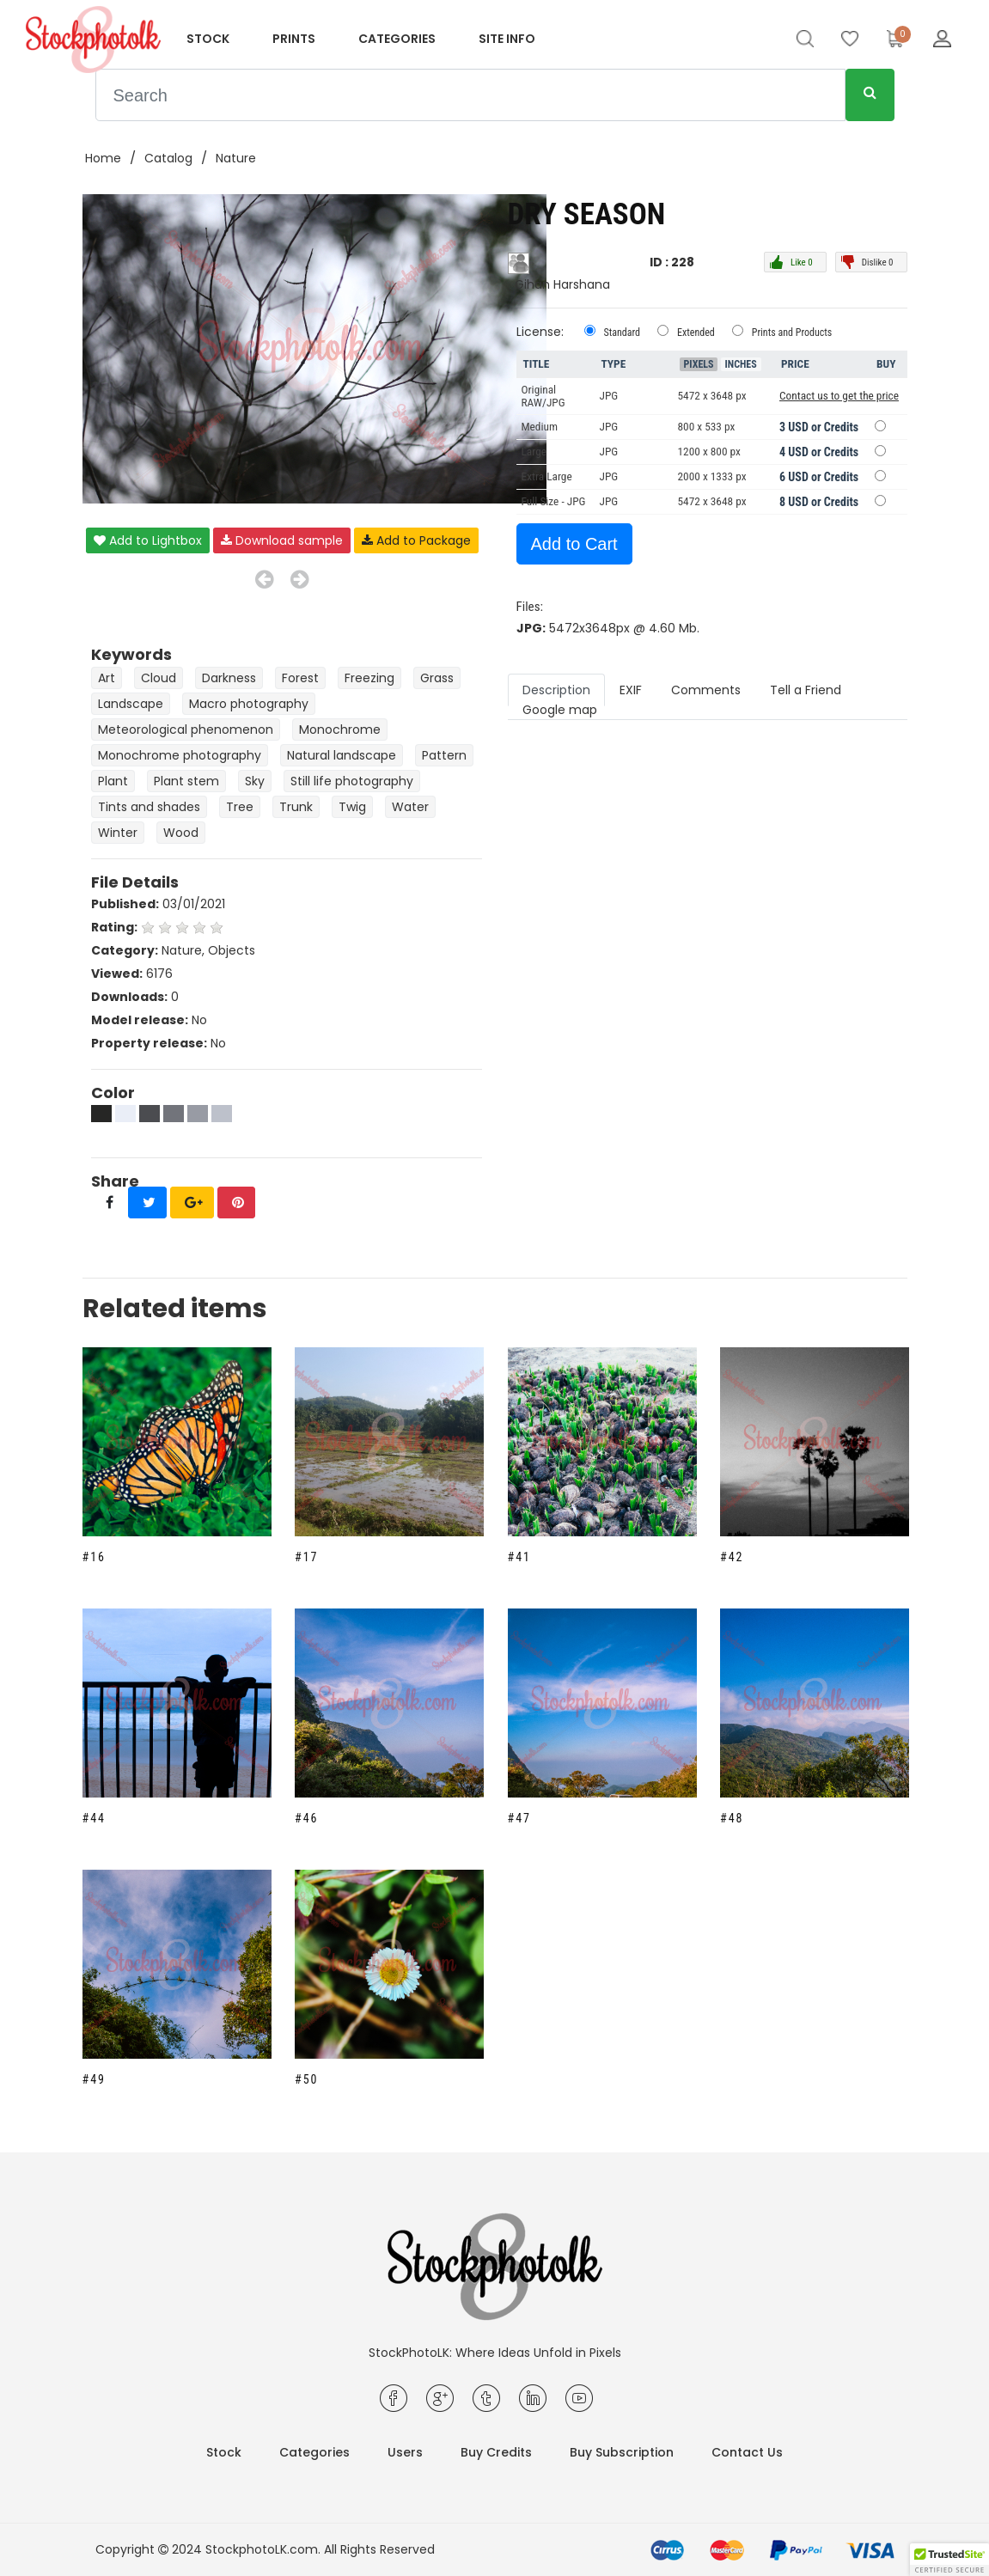  Describe the element at coordinates (792, 333) in the screenshot. I see `Prints and Products` at that location.